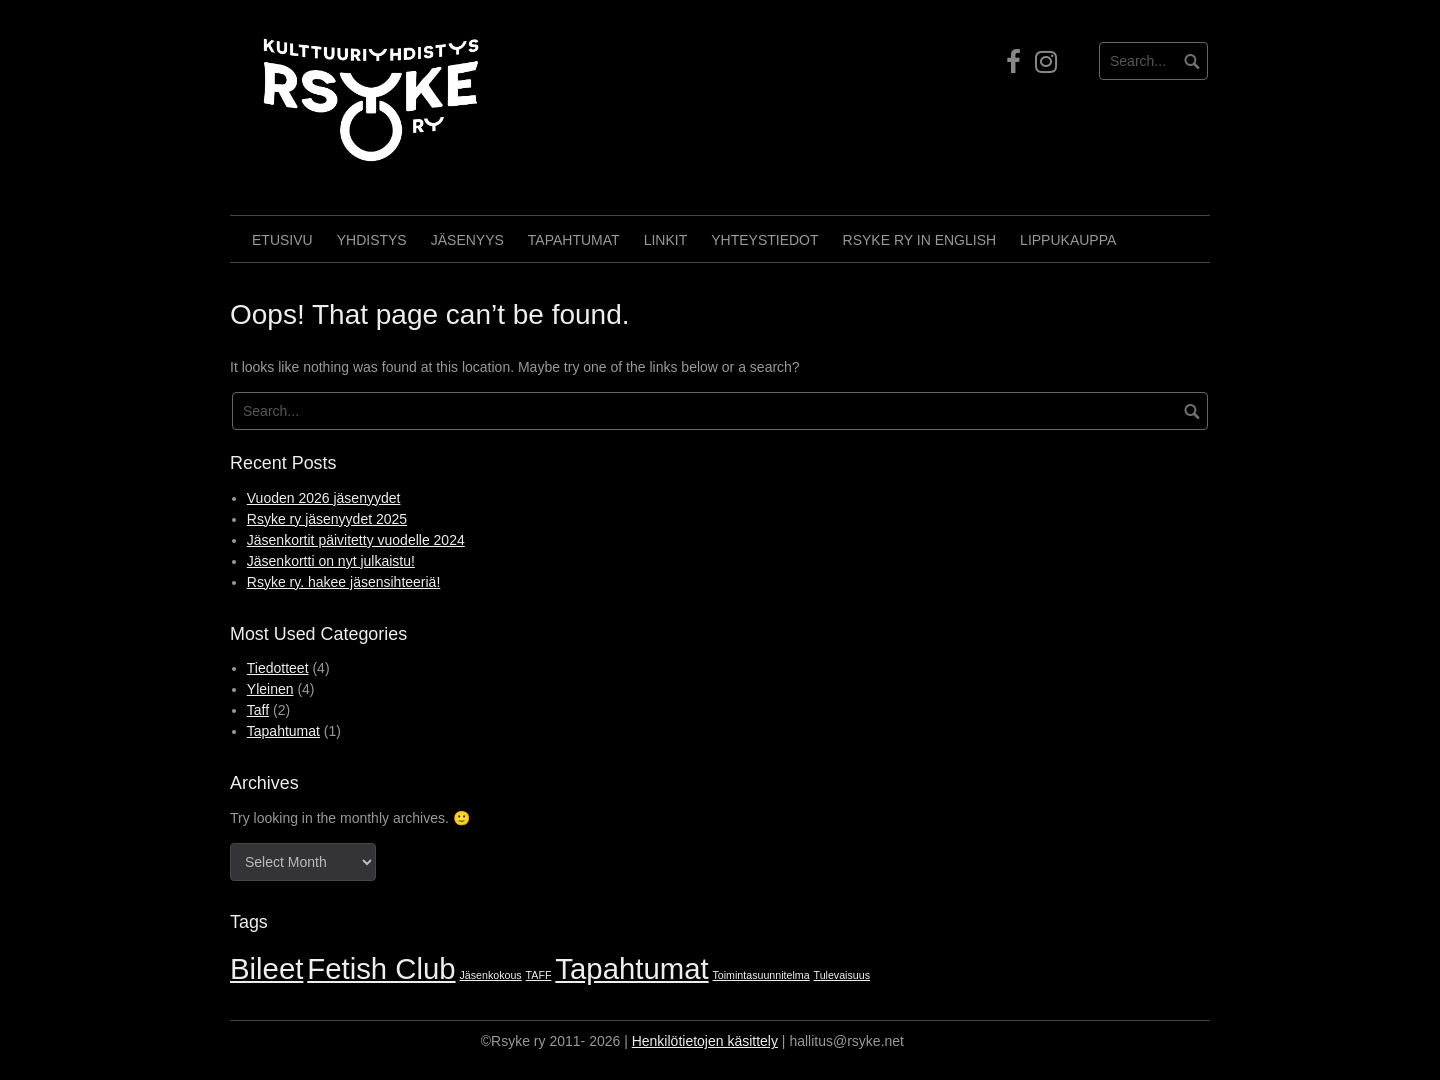 This screenshot has height=1080, width=1440. Describe the element at coordinates (282, 240) in the screenshot. I see `Etusivu` at that location.